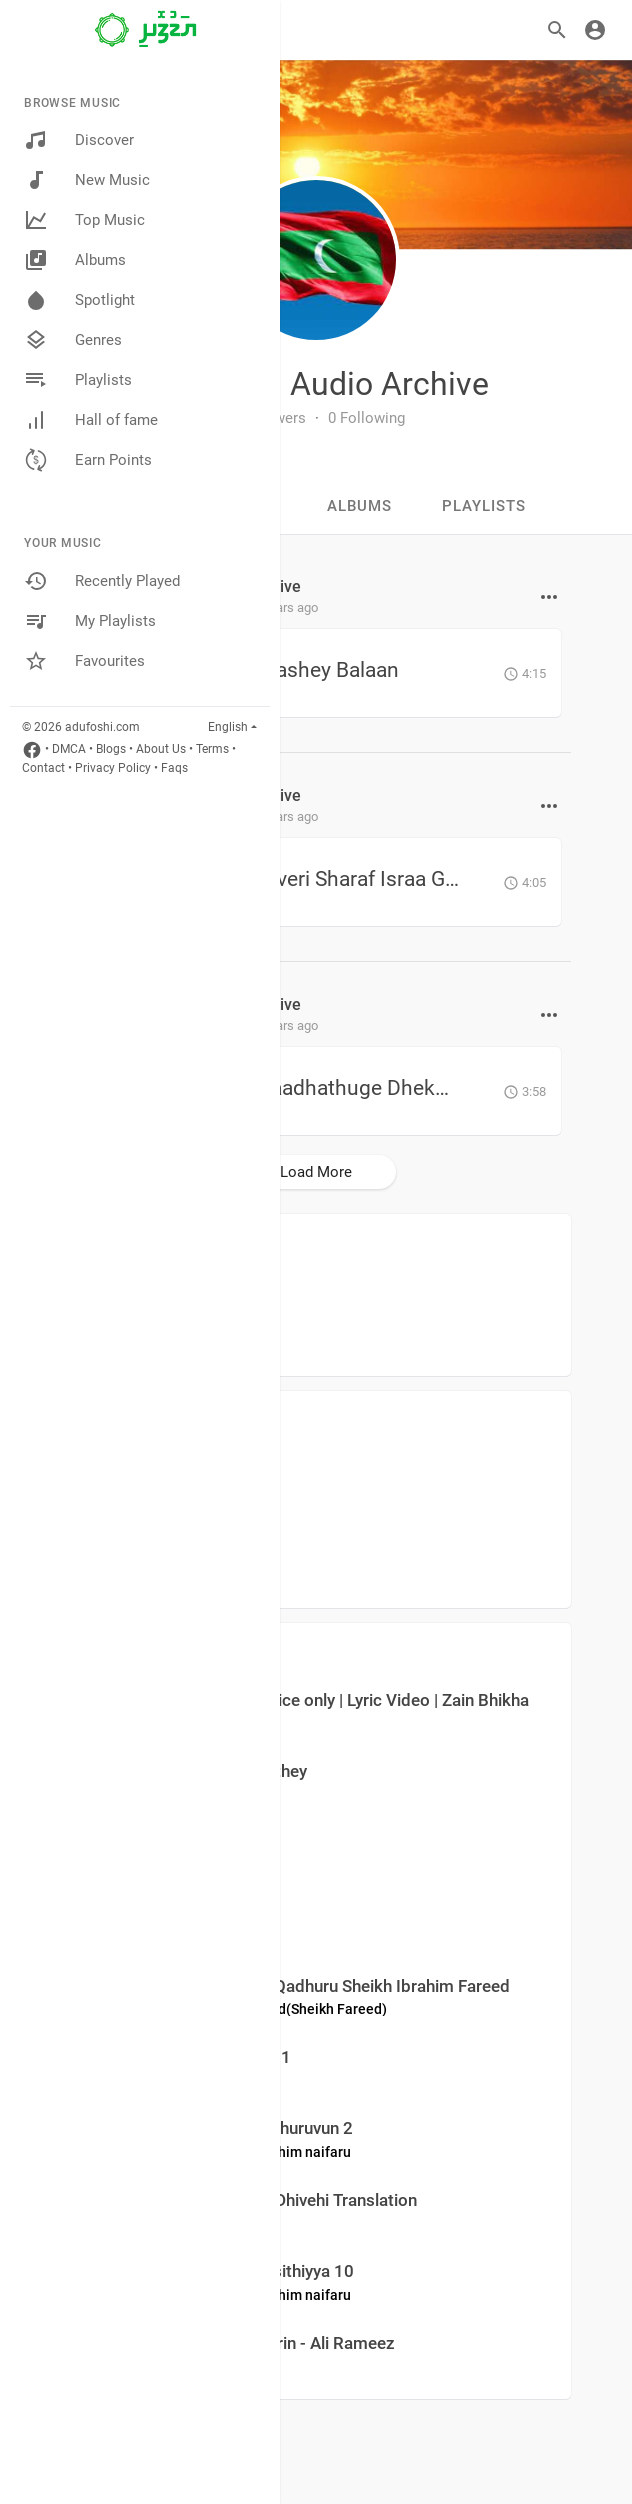 The image size is (632, 2504). I want to click on Blogs, so click(111, 749).